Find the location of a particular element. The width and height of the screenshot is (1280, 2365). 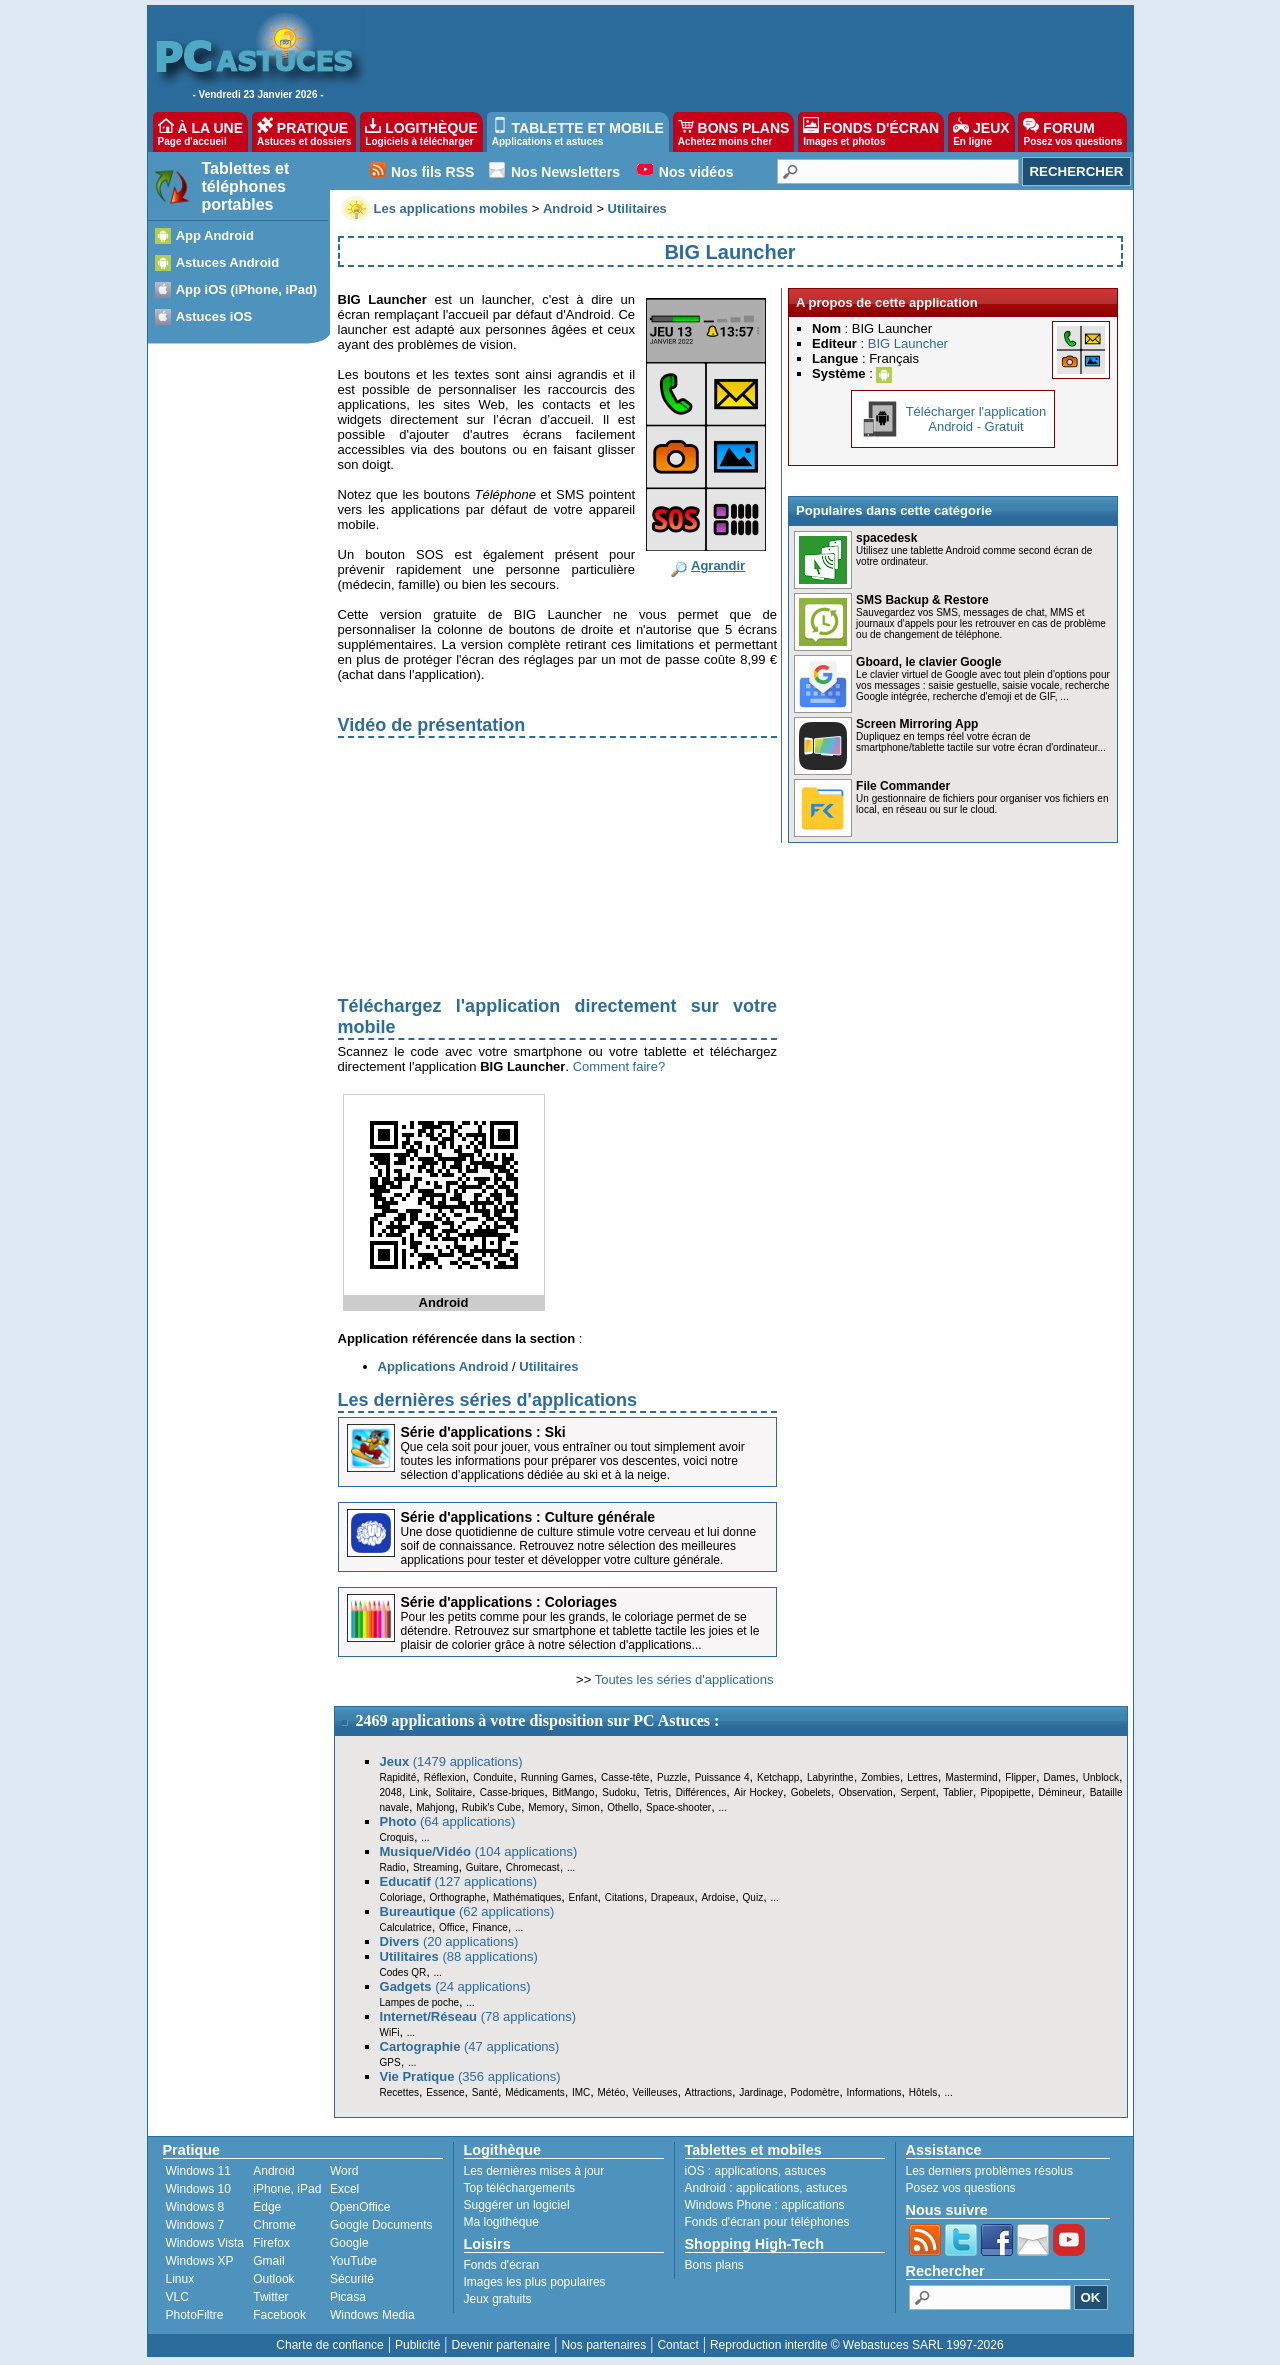

PRATIQUE is located at coordinates (304, 132).